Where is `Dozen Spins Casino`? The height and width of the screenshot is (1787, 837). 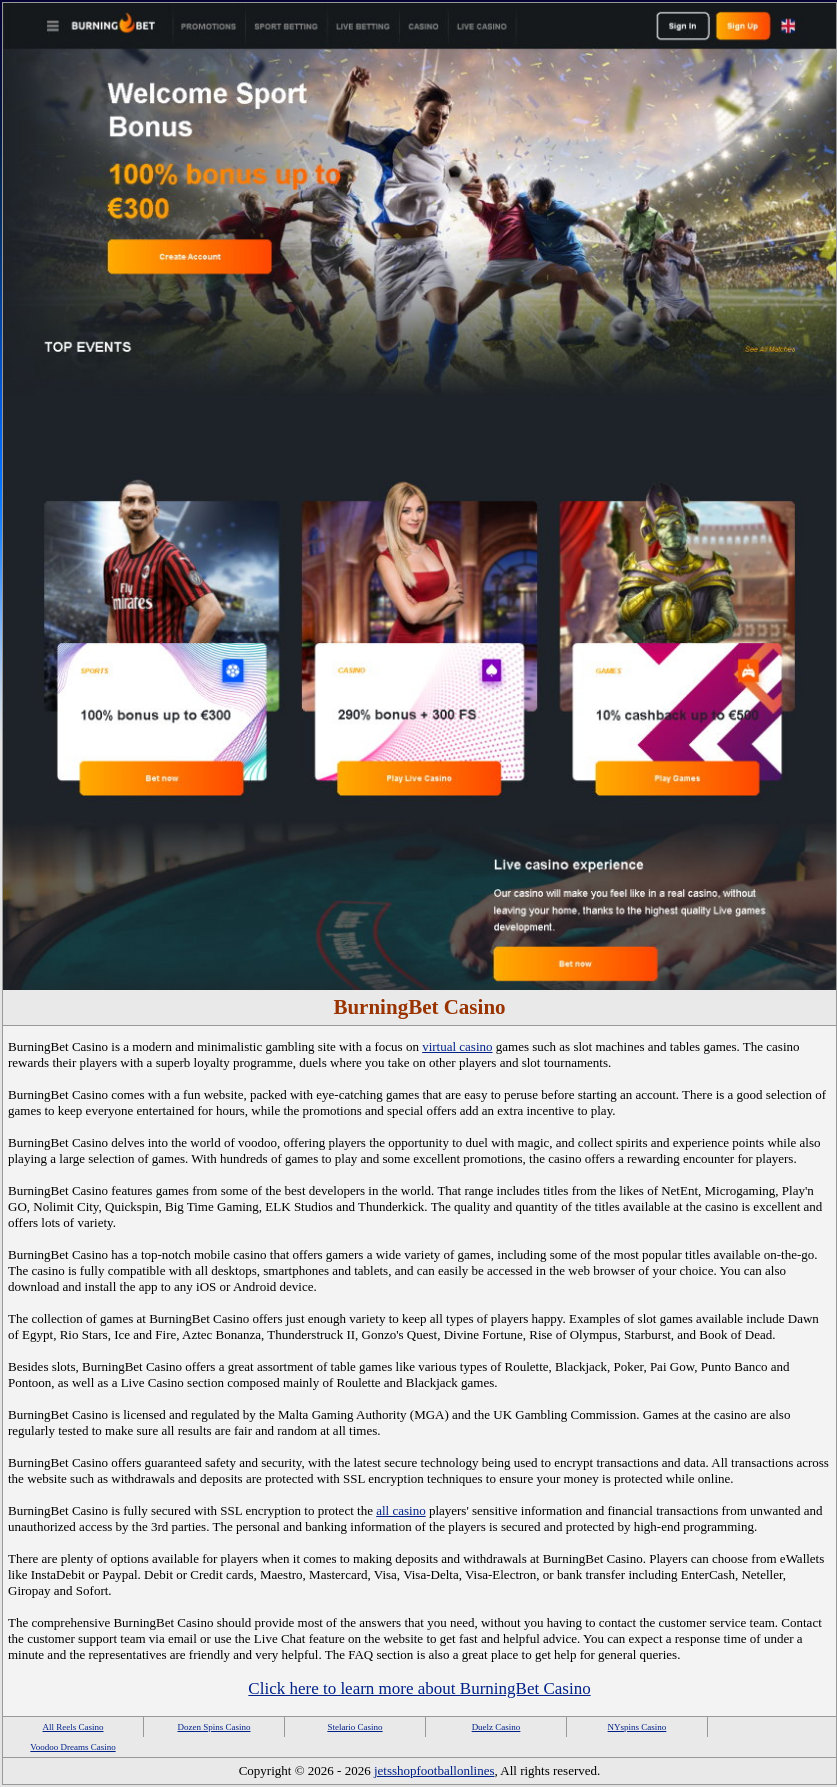
Dozen Spins Casino is located at coordinates (214, 1727).